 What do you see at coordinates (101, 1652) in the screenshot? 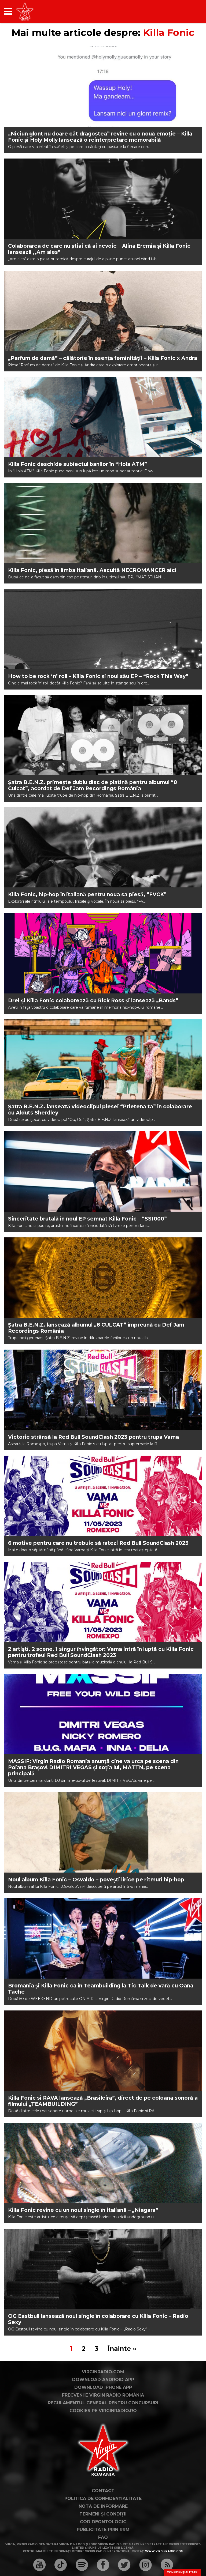
I see `2 artiști. 2 scene. 1 singur învingător: Vama intră în luptă cu Killa Fonic pentru trofeul Red Bull SoundClash 2023` at bounding box center [101, 1652].